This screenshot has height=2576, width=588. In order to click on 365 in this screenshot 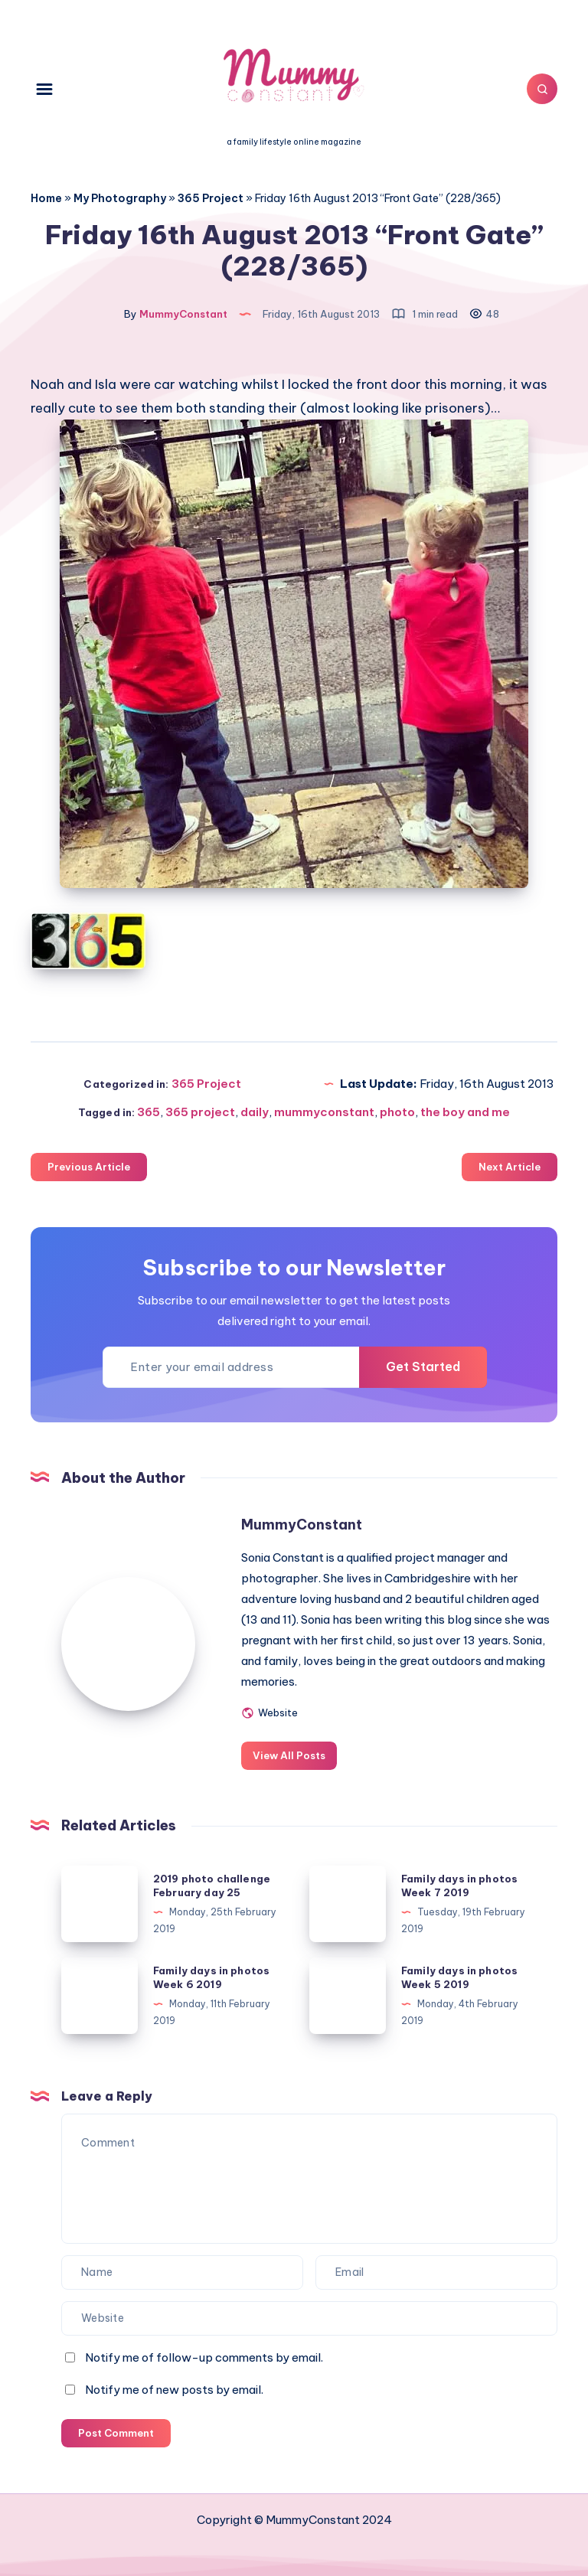, I will do `click(148, 1112)`.